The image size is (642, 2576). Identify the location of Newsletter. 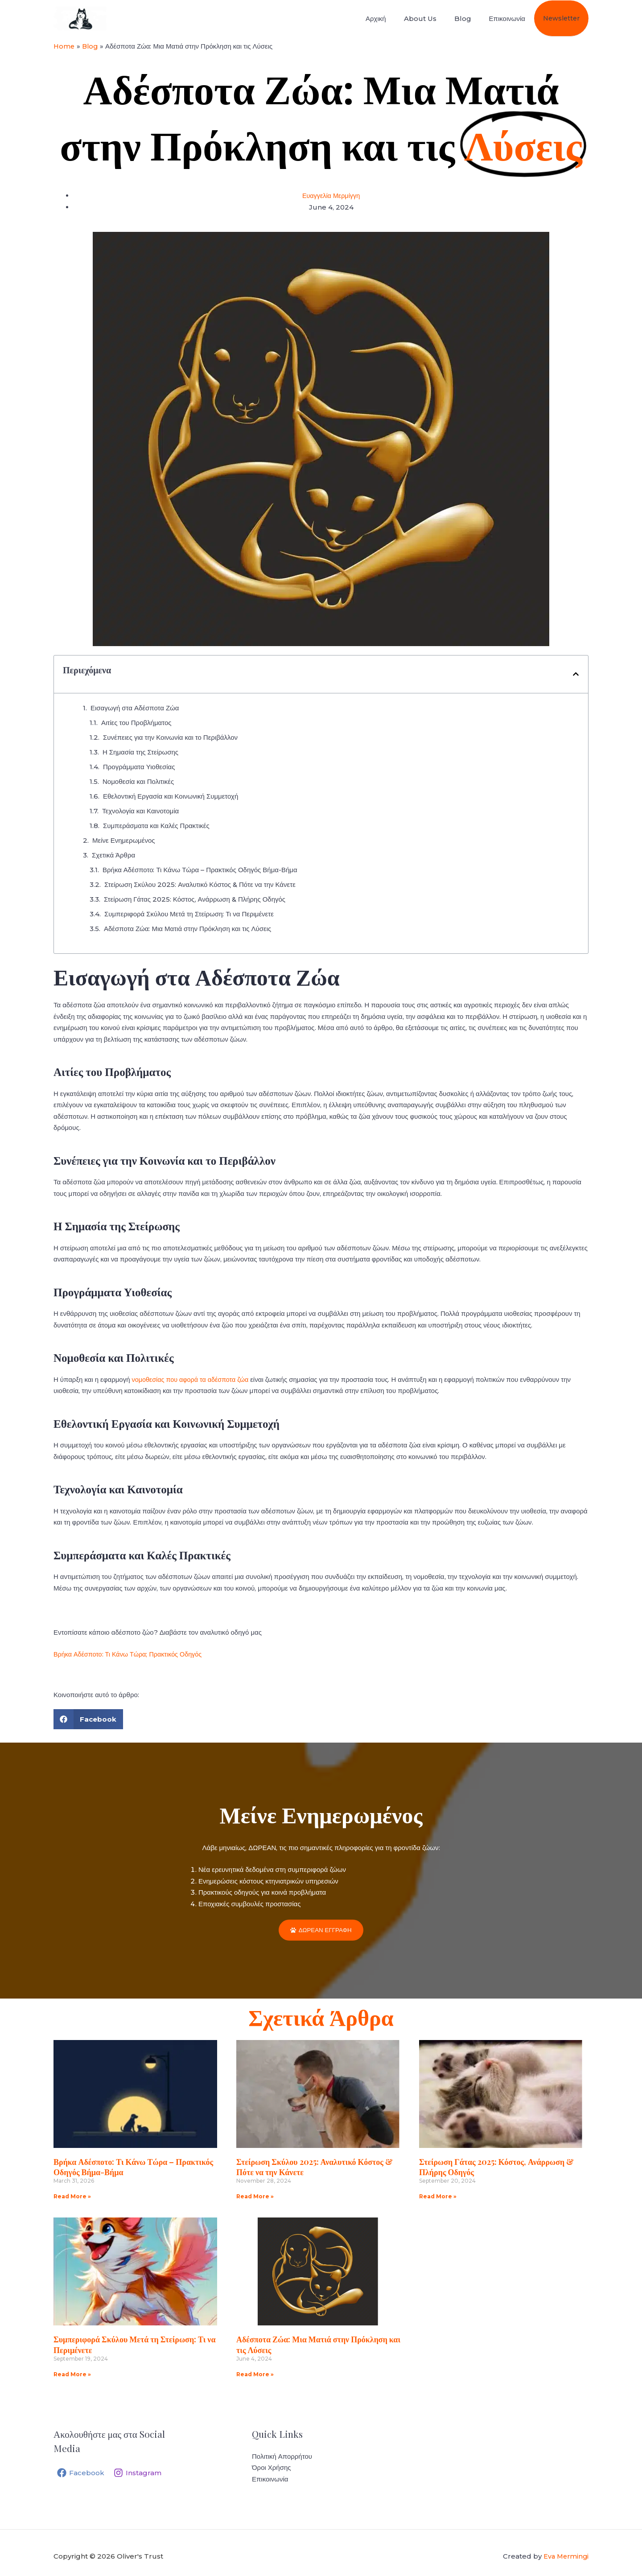
(563, 19).